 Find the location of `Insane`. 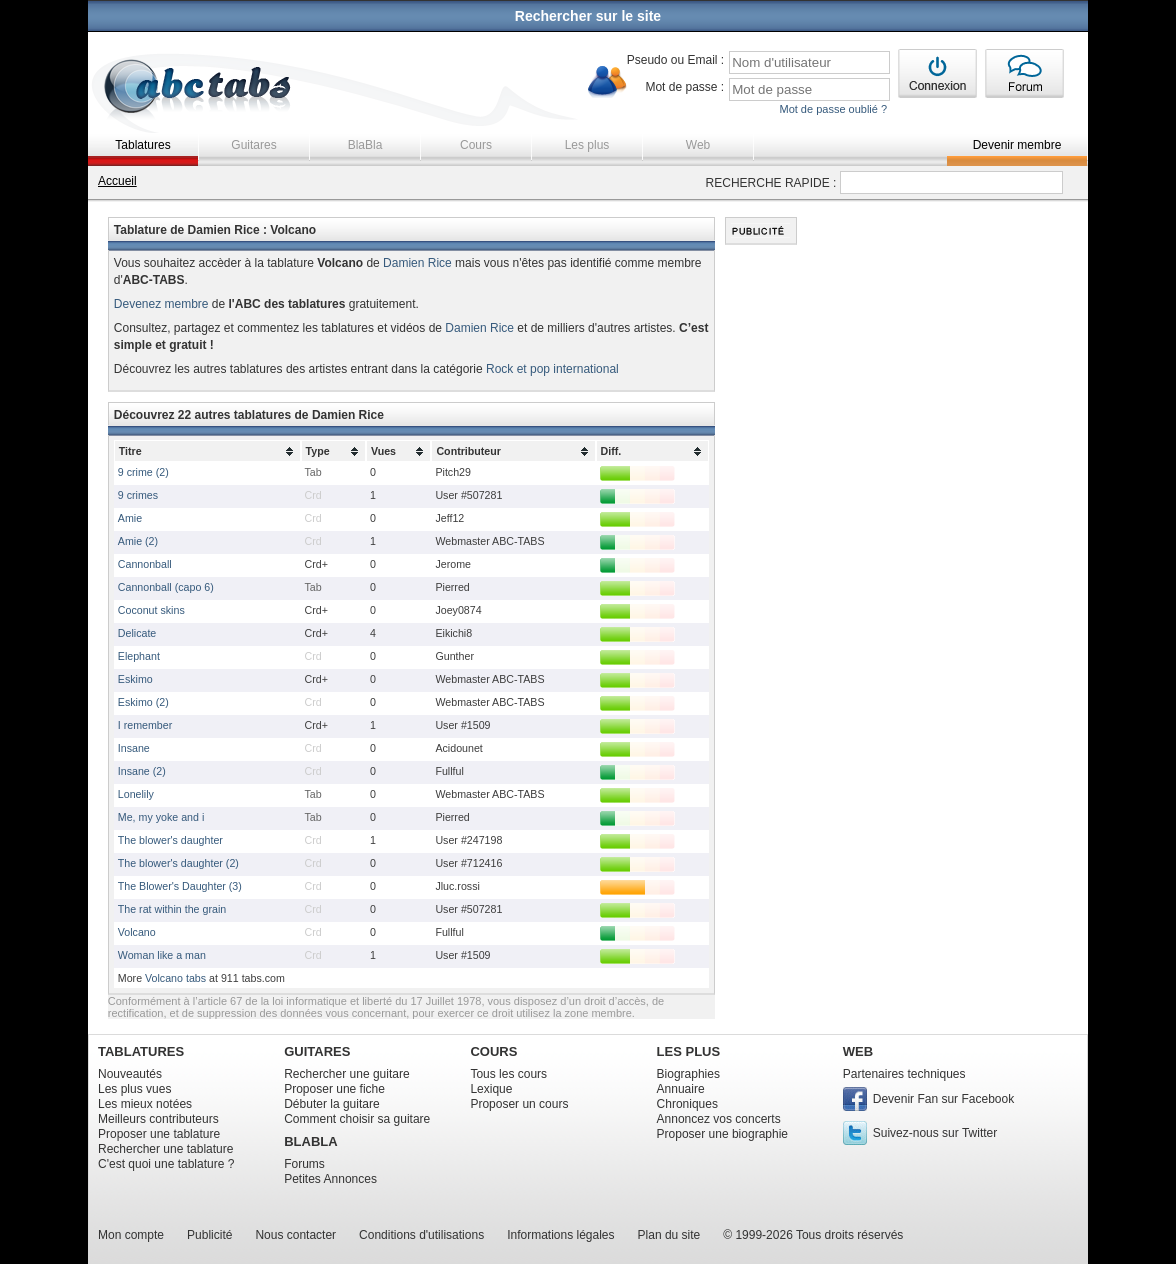

Insane is located at coordinates (134, 748).